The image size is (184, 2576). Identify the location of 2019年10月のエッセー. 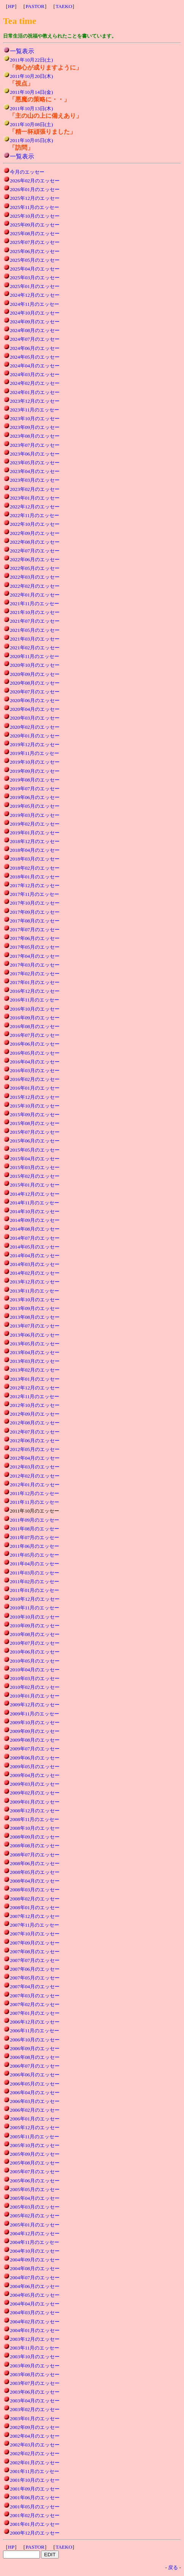
(35, 762).